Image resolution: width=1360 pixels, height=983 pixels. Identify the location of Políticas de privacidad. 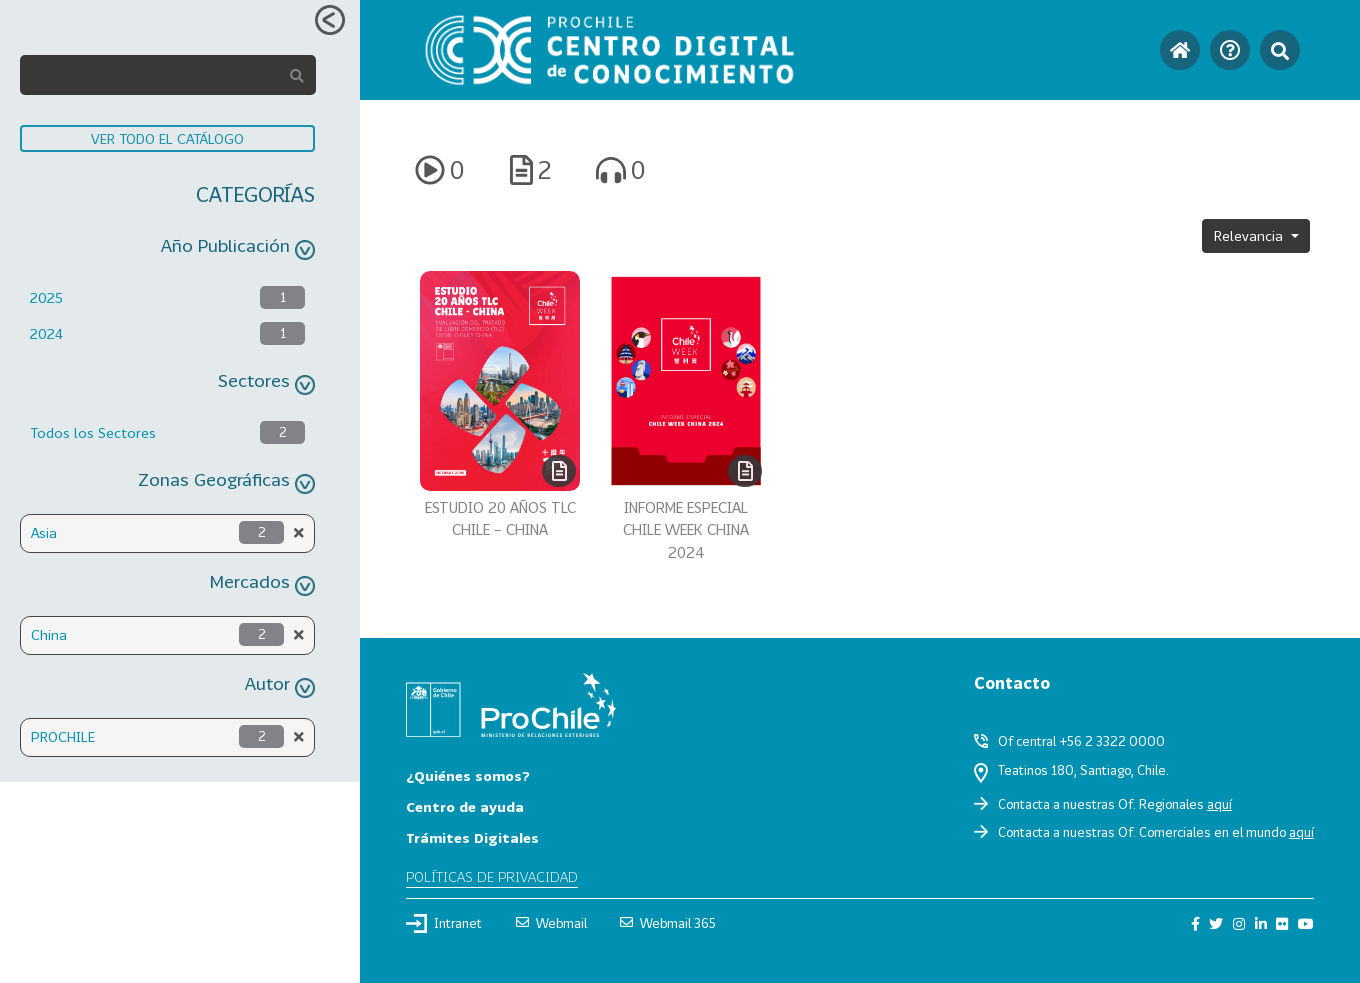
(492, 876).